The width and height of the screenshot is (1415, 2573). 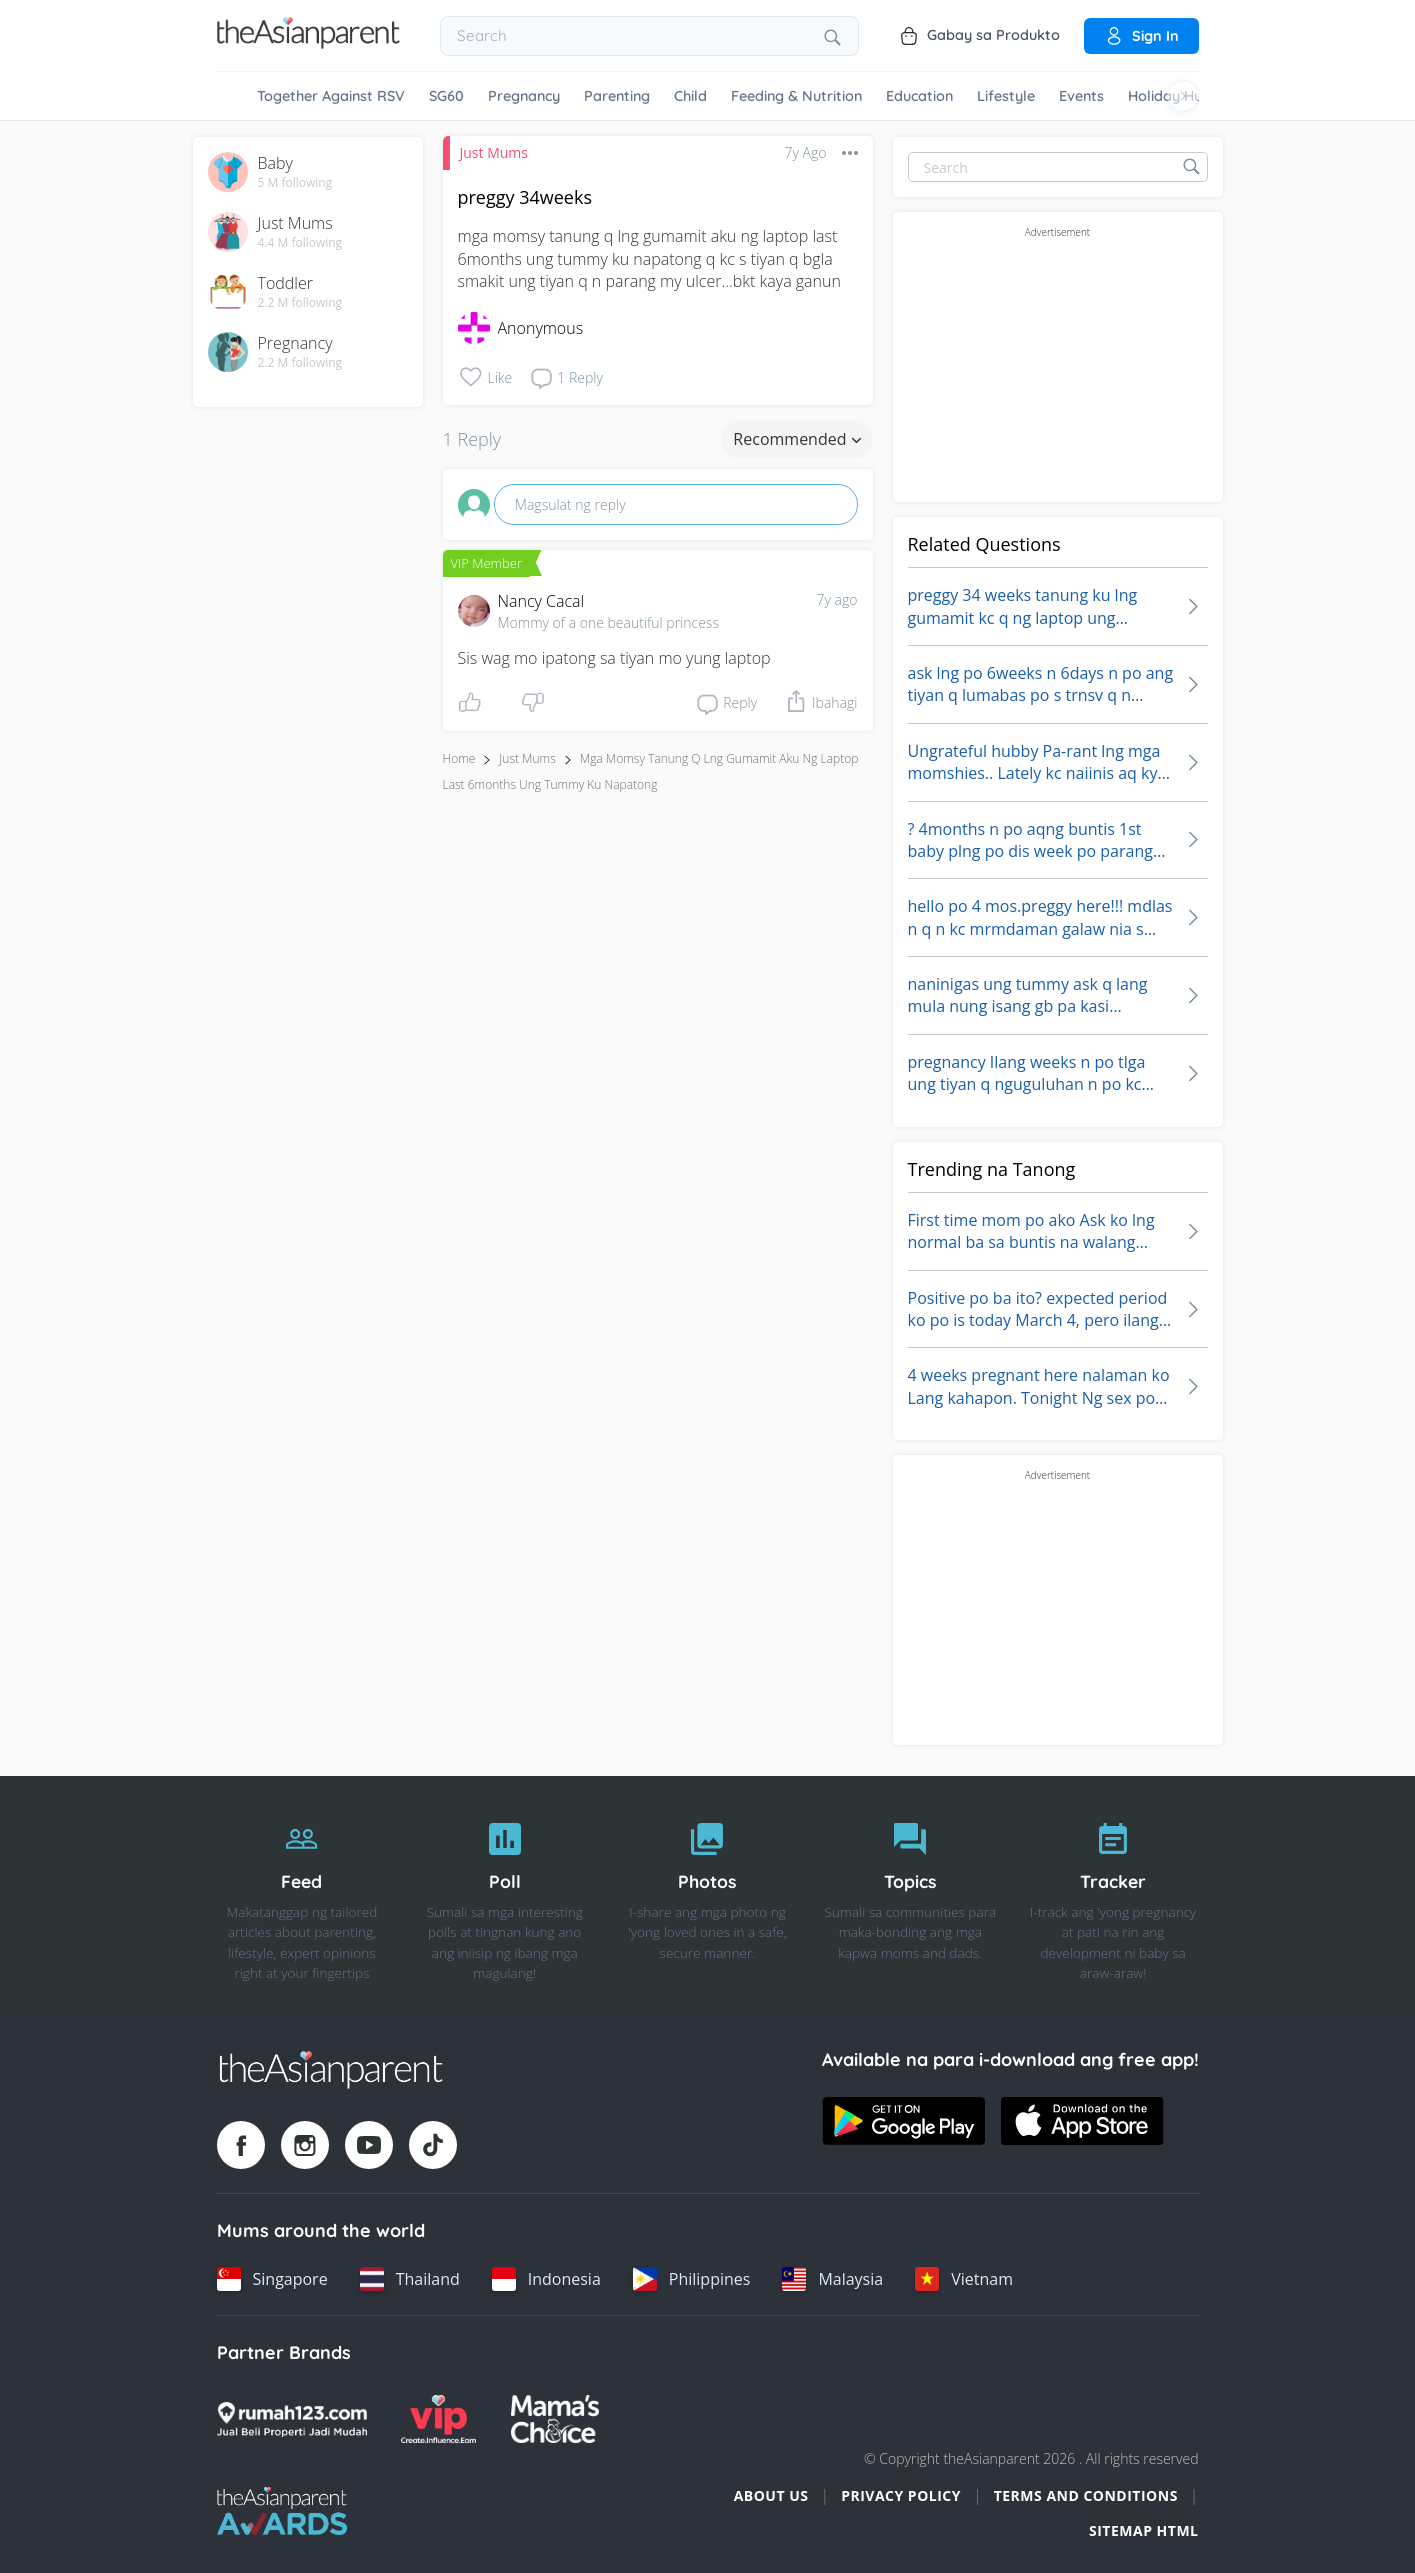 I want to click on Events, so click(x=1081, y=96).